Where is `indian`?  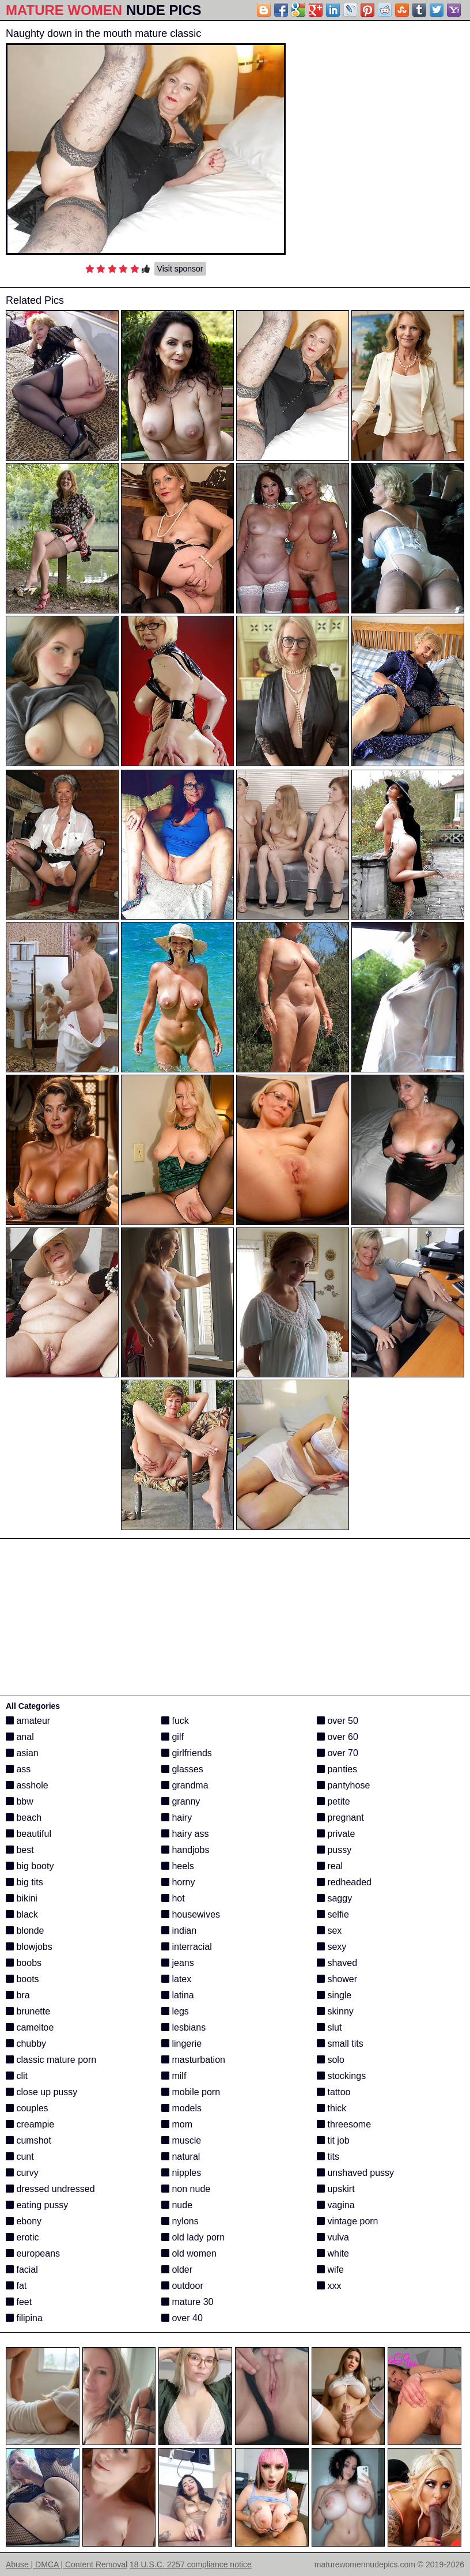 indian is located at coordinates (178, 1930).